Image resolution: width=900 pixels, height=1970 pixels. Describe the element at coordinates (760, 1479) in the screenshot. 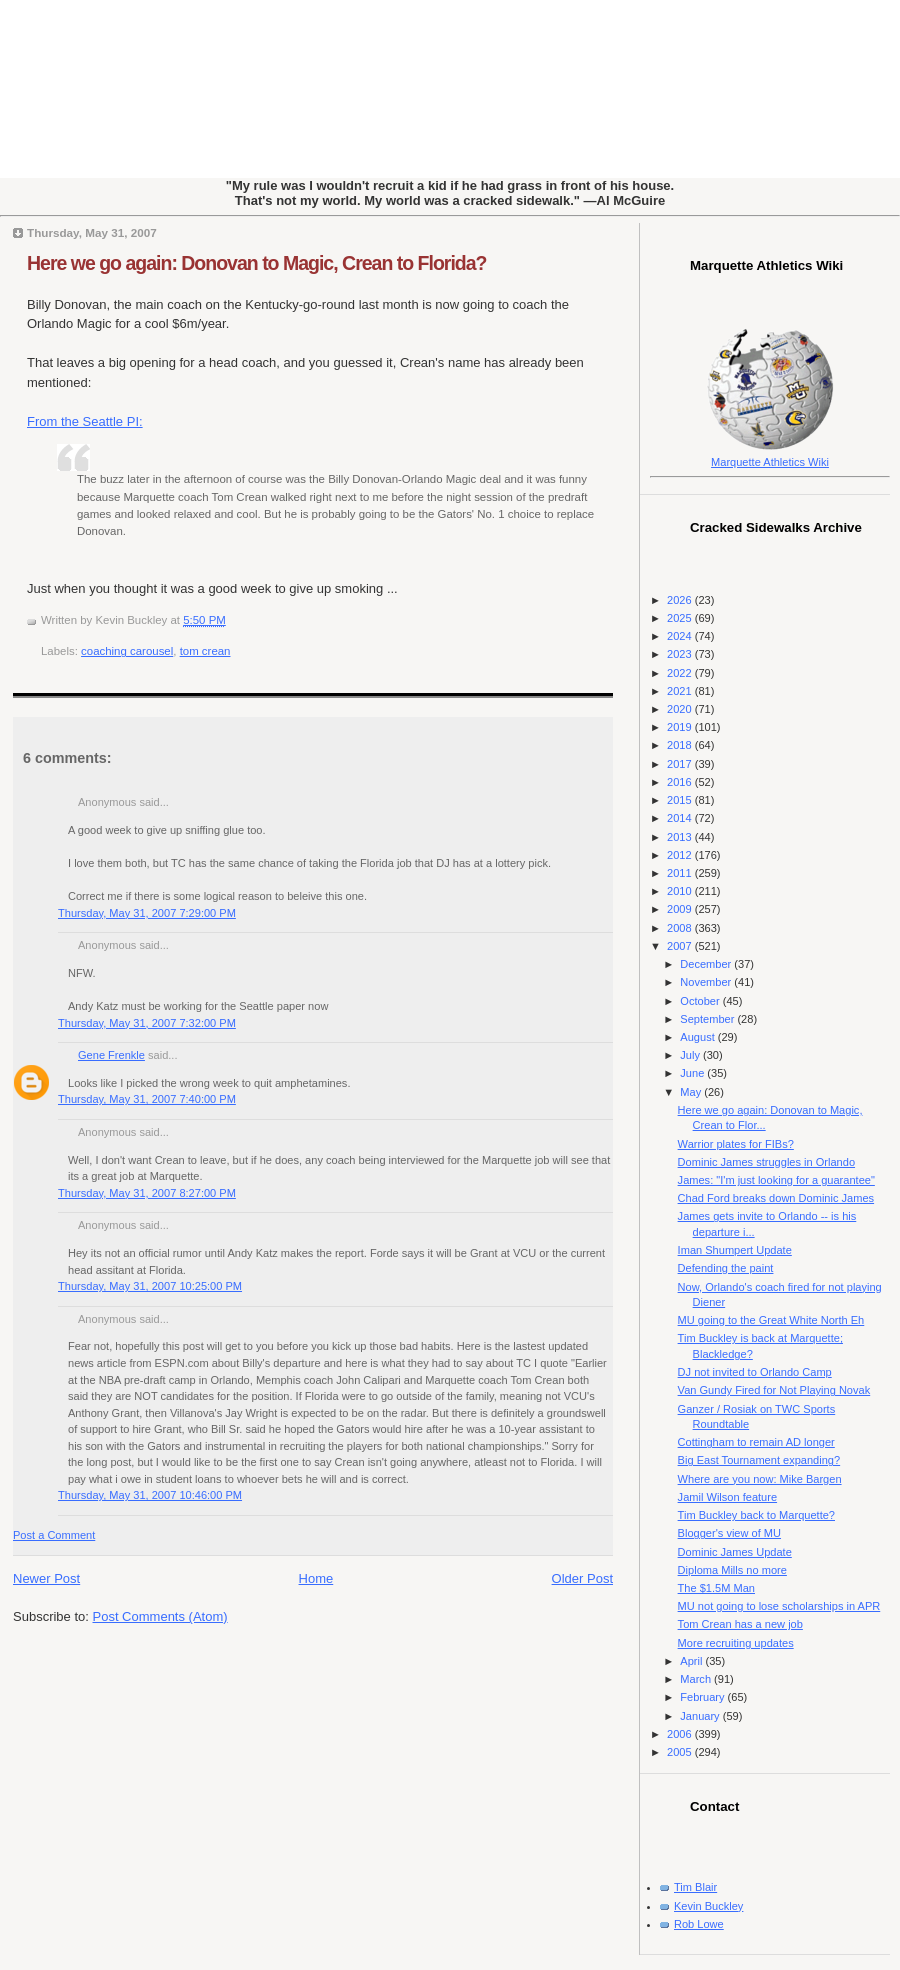

I see `Where are you now: Mike Bargen` at that location.